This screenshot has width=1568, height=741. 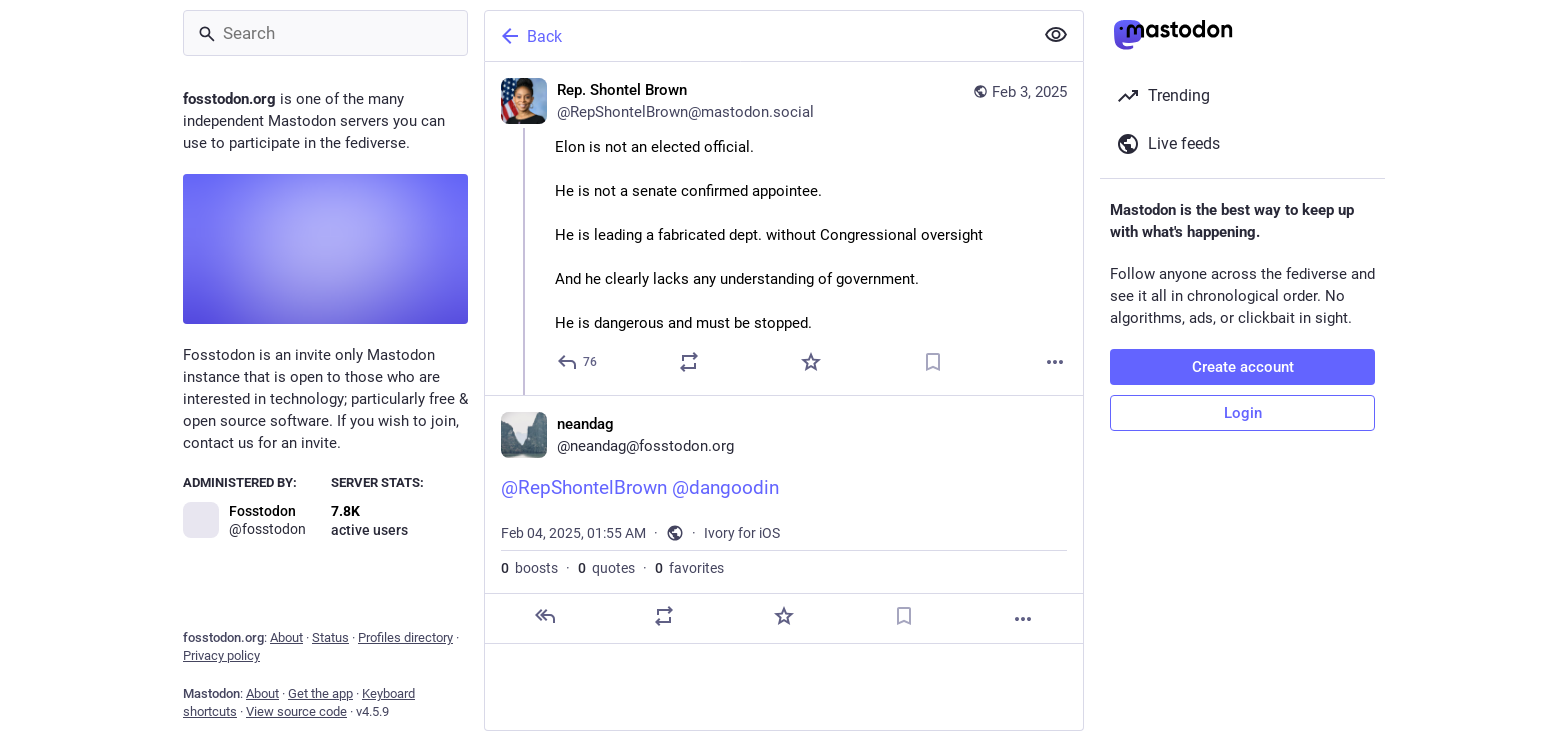 I want to click on [Search], so click(x=325, y=33).